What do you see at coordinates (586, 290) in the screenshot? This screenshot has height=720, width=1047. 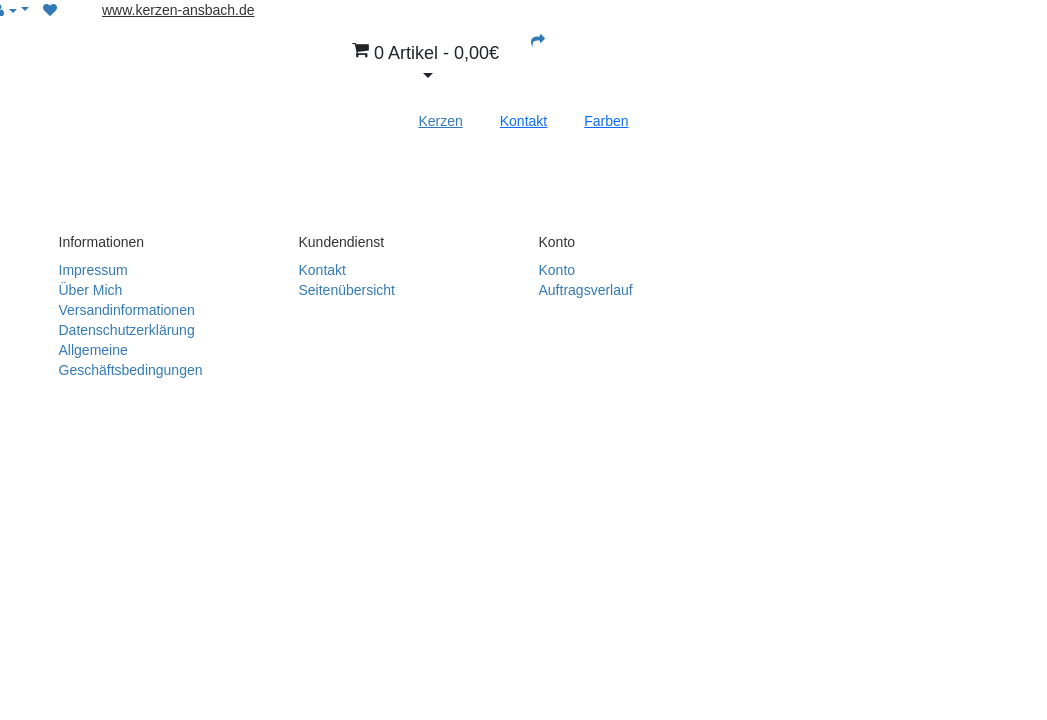 I see `Auftragsverlauf` at bounding box center [586, 290].